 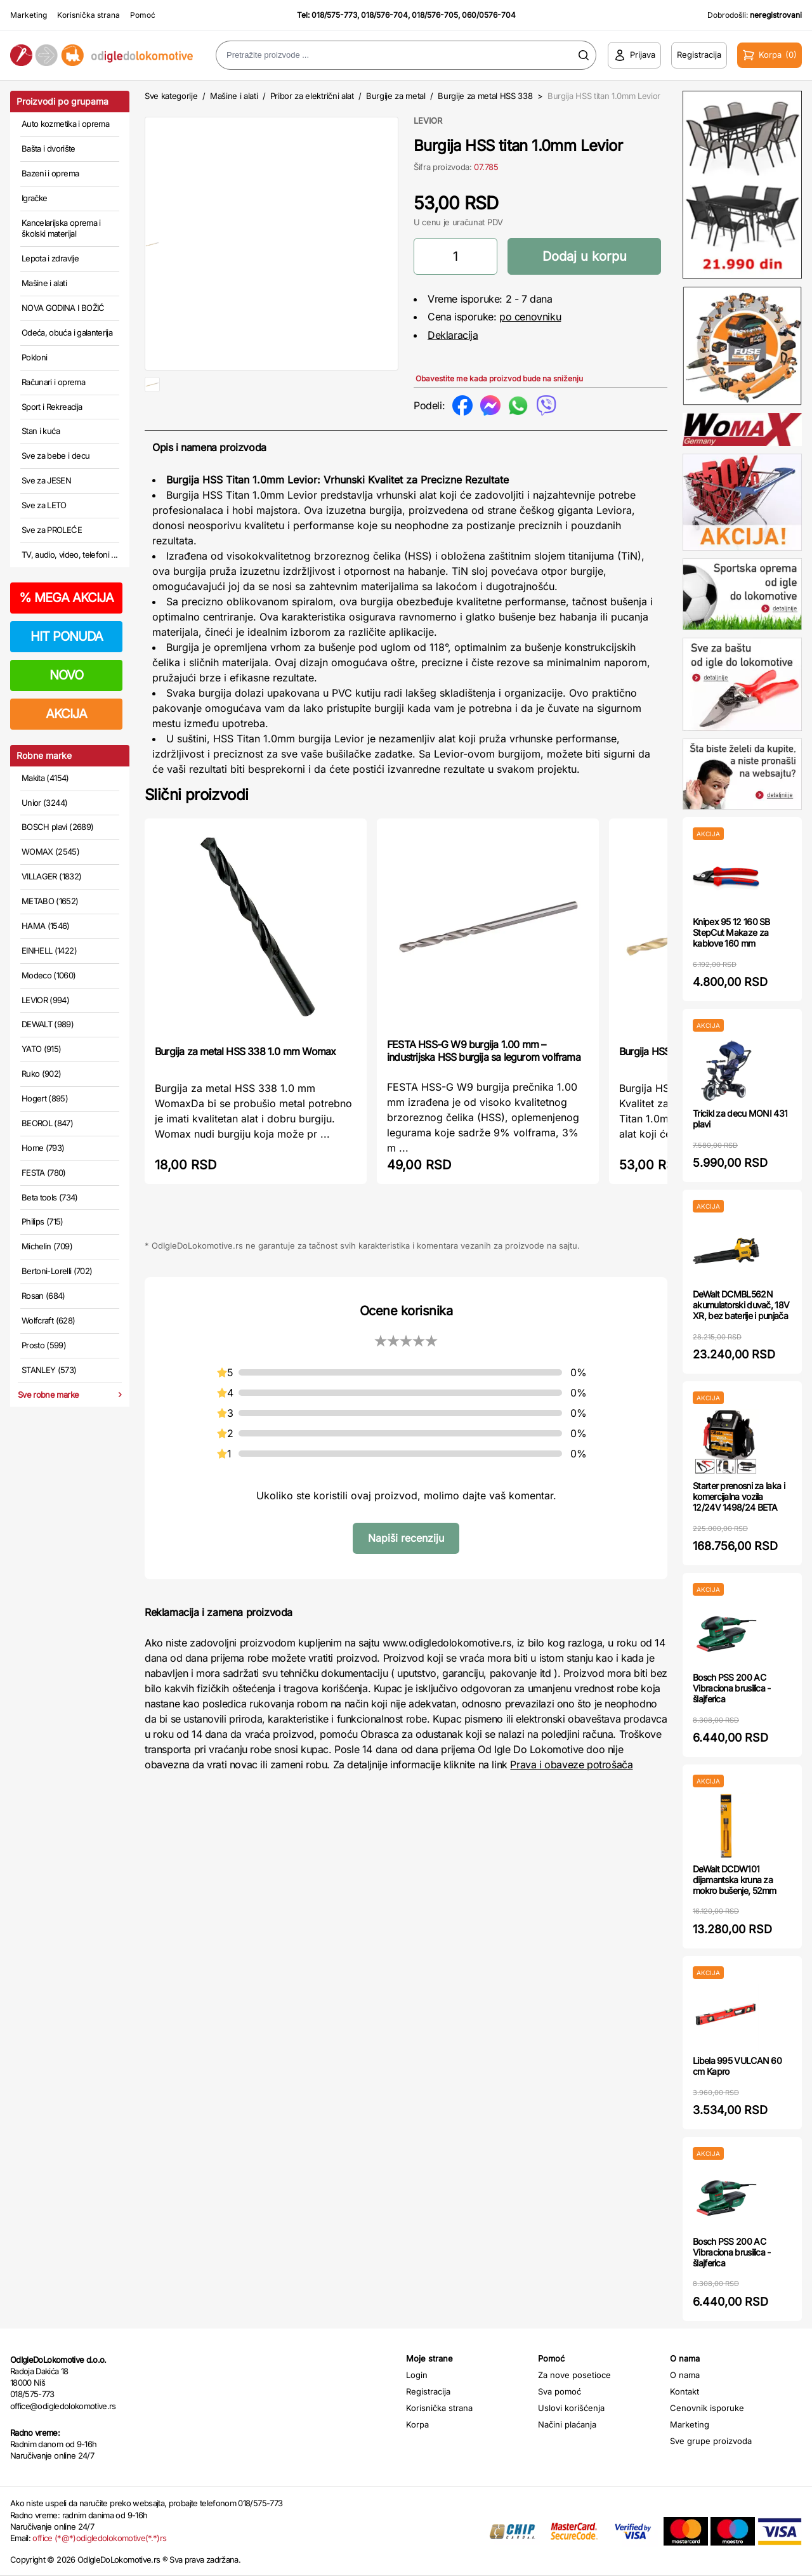 I want to click on Sport i Rekreacija, so click(x=52, y=407).